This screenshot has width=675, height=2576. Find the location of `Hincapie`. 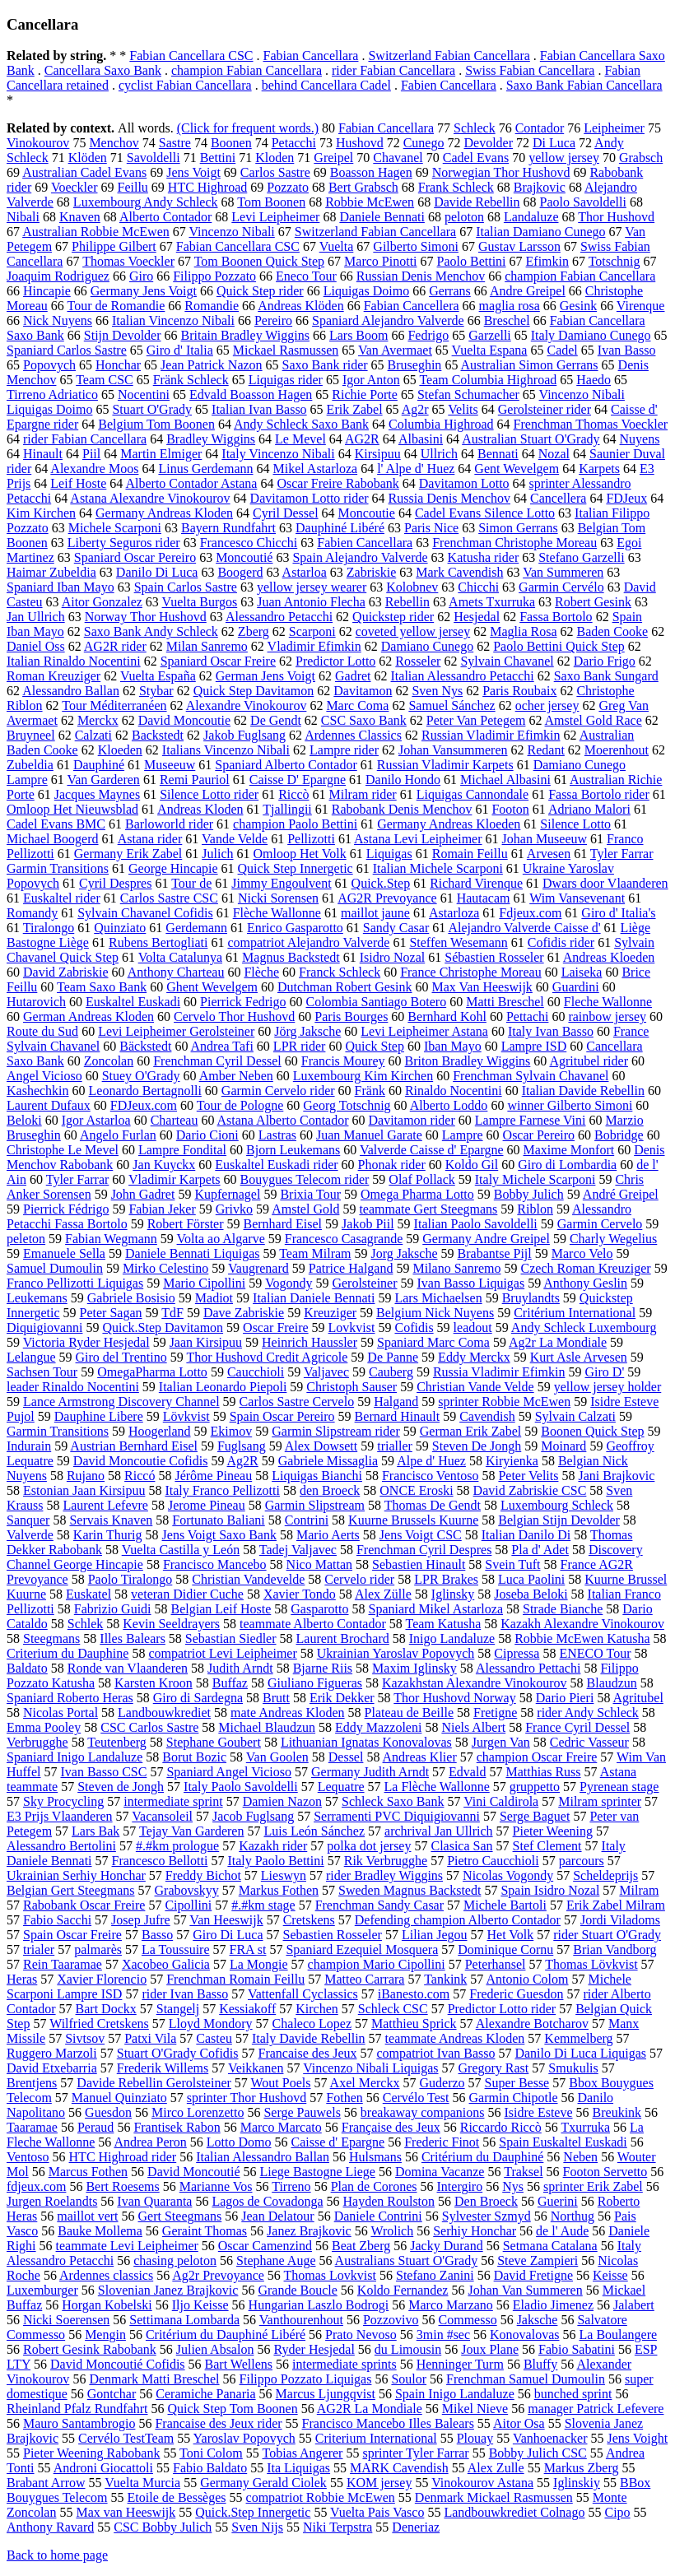

Hincapie is located at coordinates (47, 291).